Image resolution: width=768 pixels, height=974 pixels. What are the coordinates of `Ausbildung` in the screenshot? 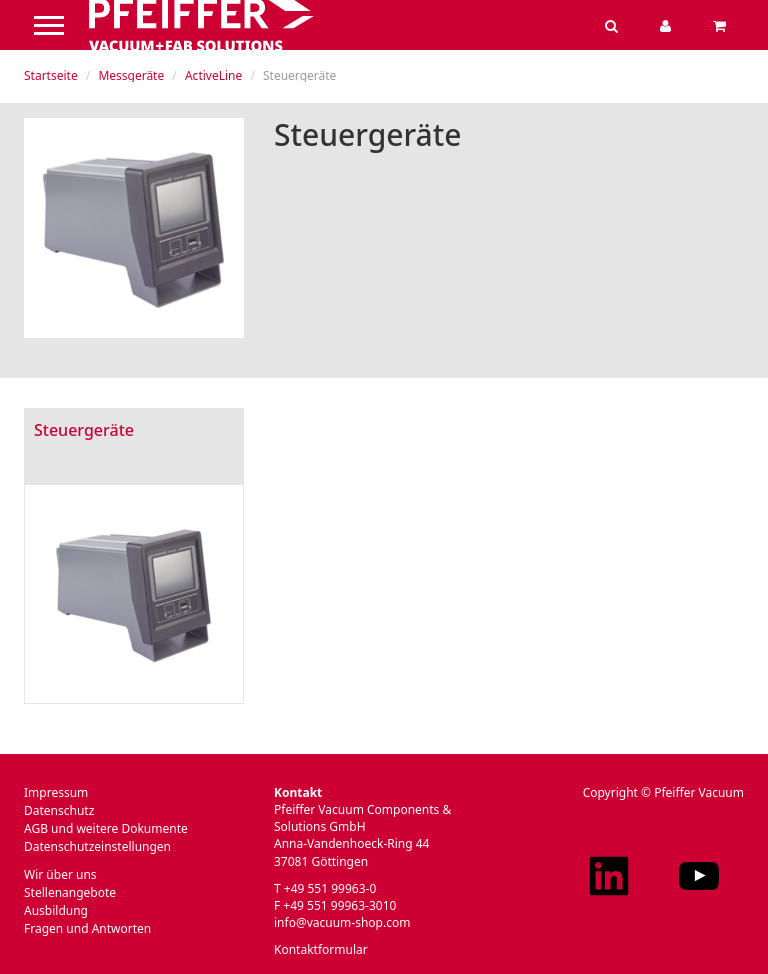 It's located at (56, 910).